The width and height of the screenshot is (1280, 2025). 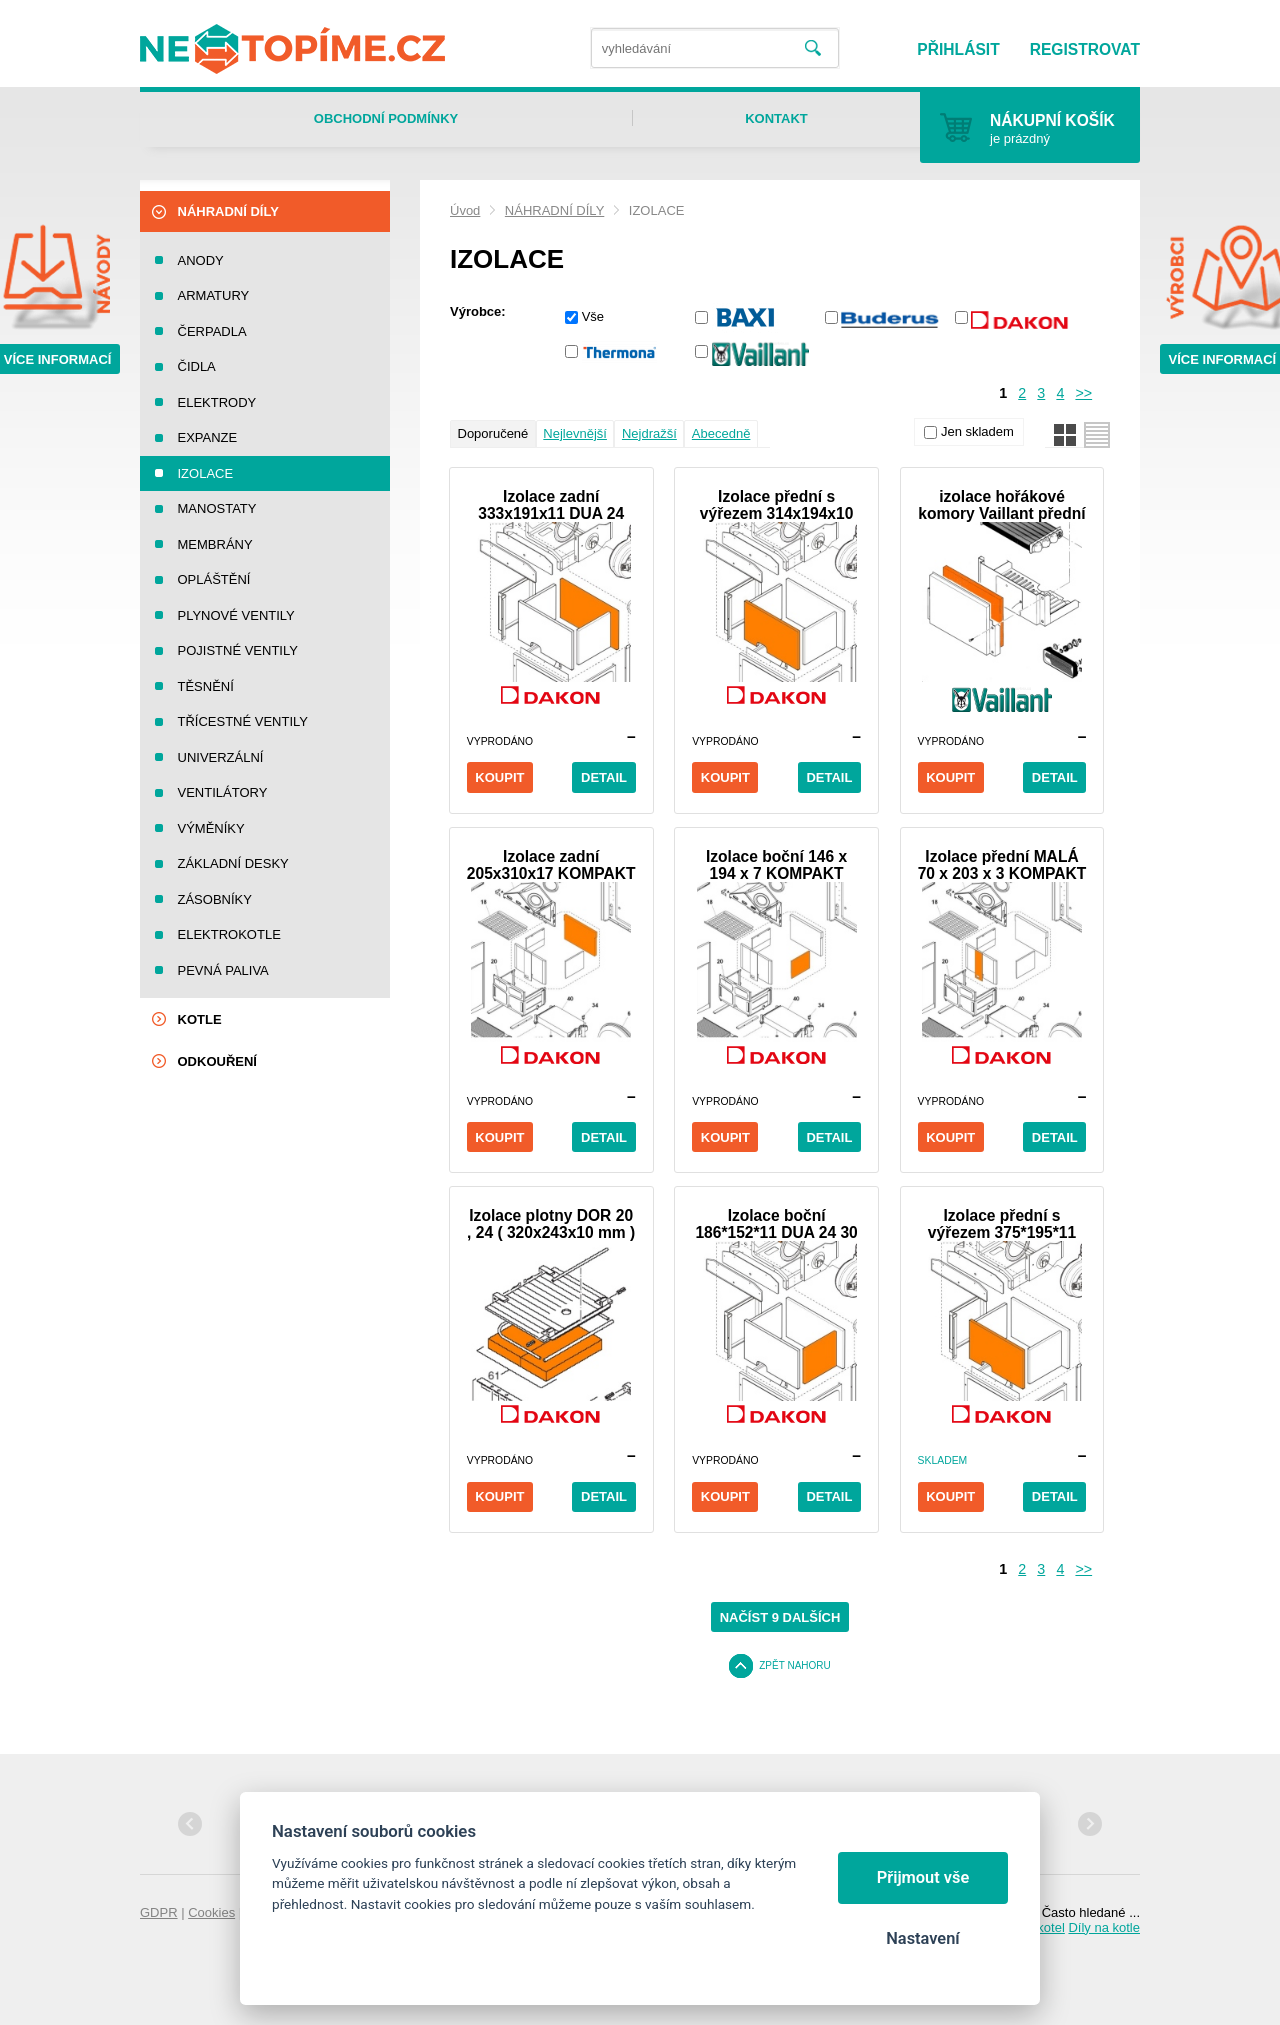 What do you see at coordinates (1002, 865) in the screenshot?
I see `Izolace přední MALÁ 70 x 203 x 3 KOMPAKT` at bounding box center [1002, 865].